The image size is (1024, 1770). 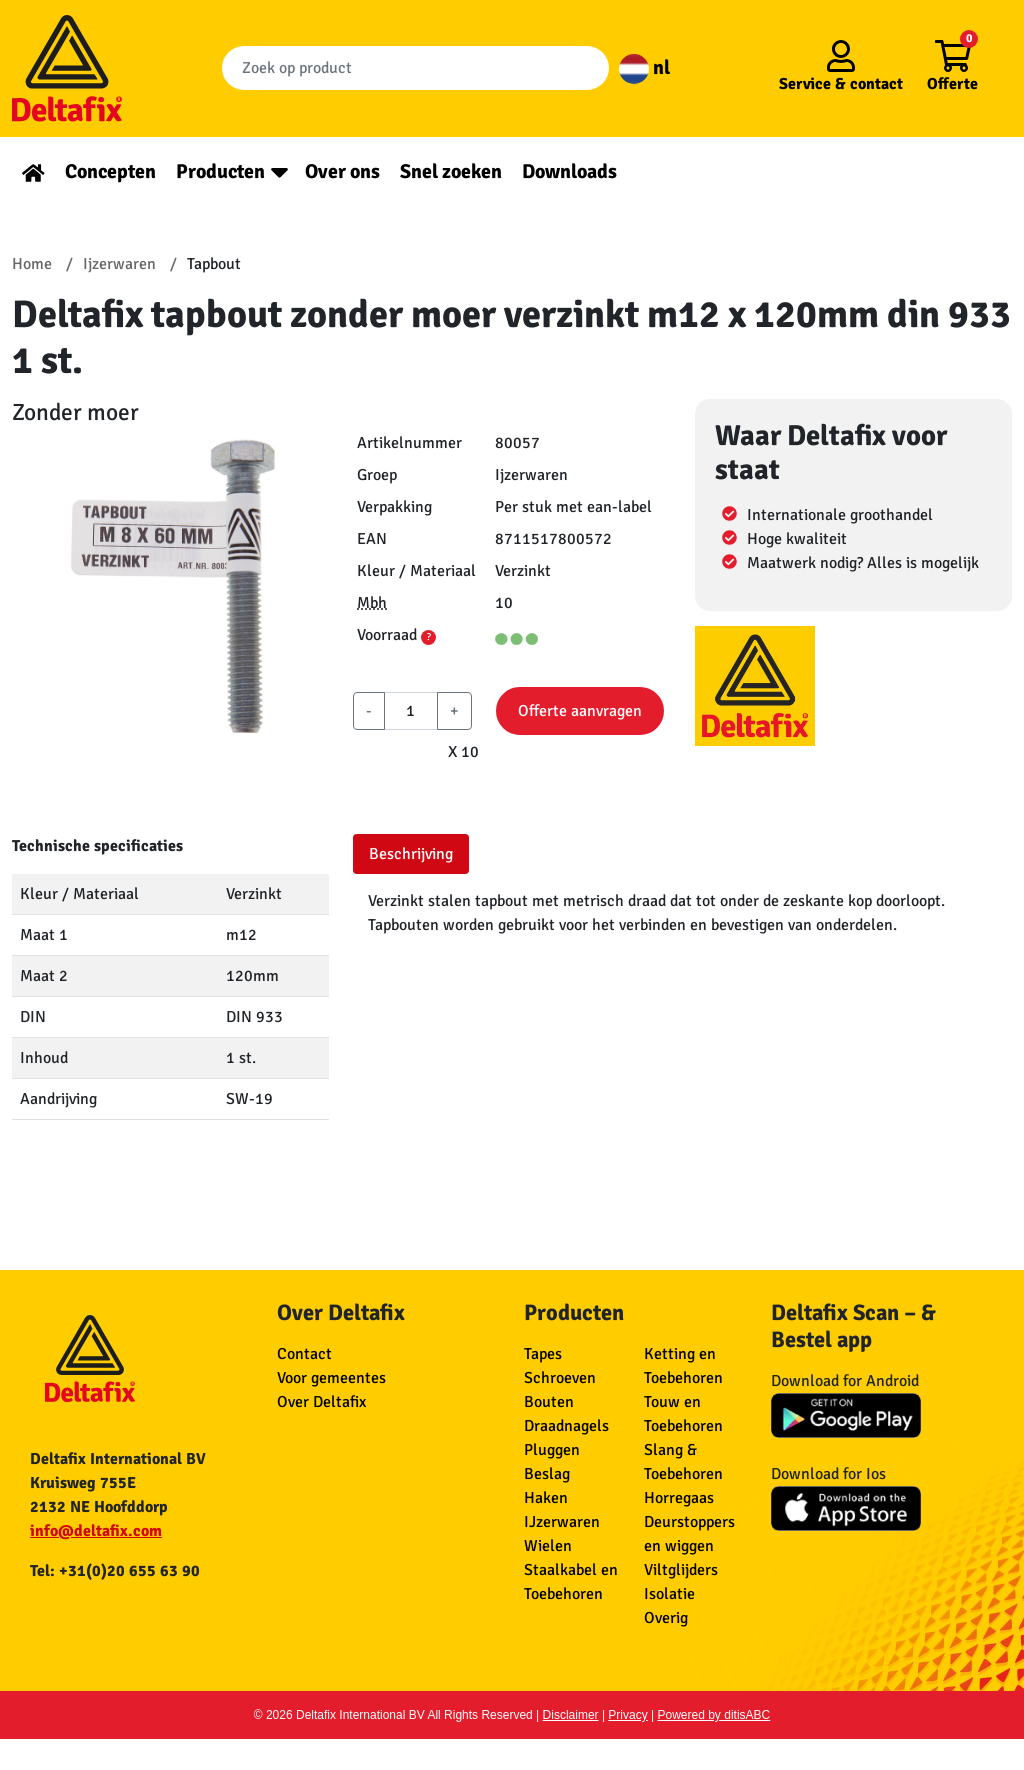 What do you see at coordinates (115, 1571) in the screenshot?
I see `Tel: +31(0)20 655 63 90` at bounding box center [115, 1571].